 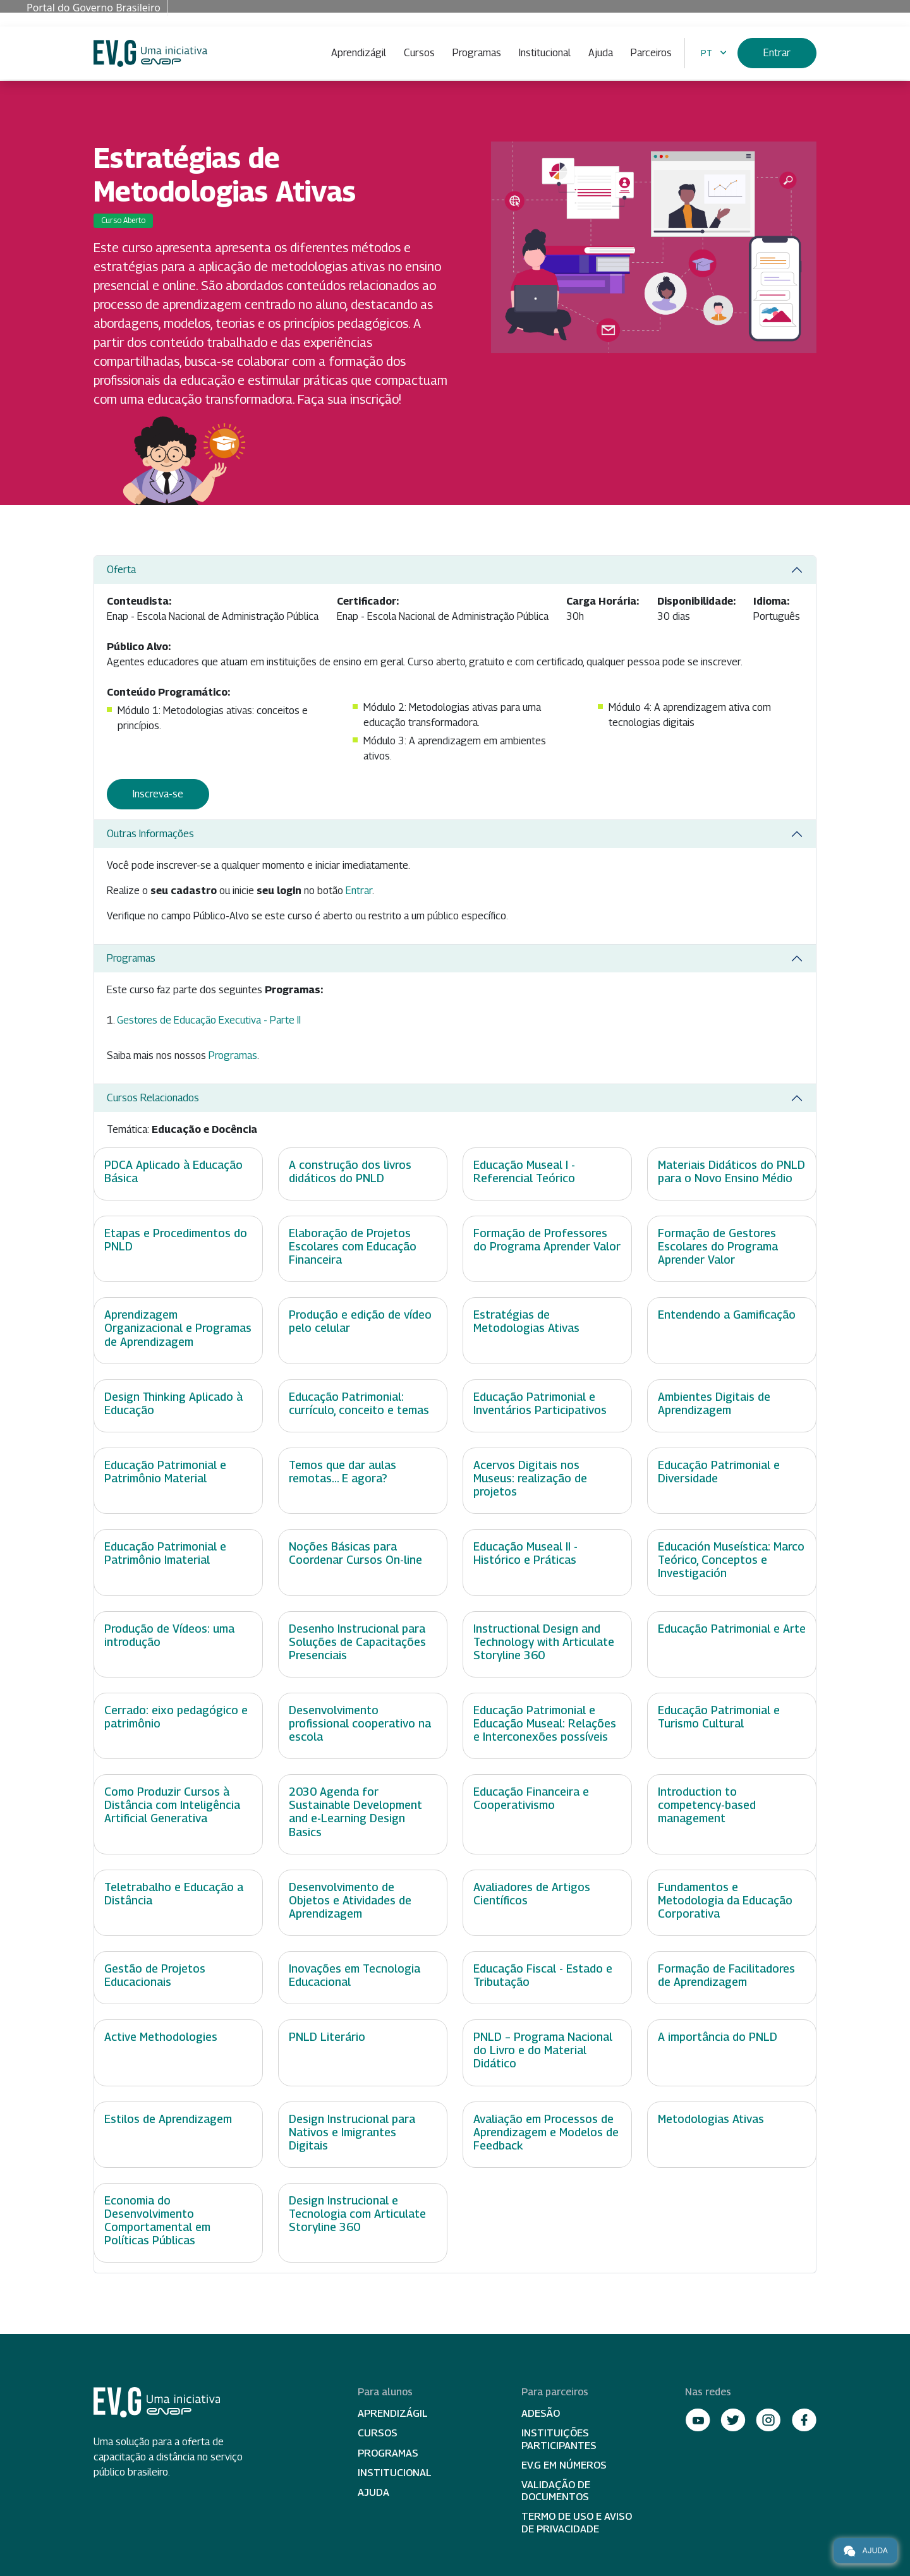 I want to click on Ambientes Digitais de Aprendizagem, so click(x=714, y=1403).